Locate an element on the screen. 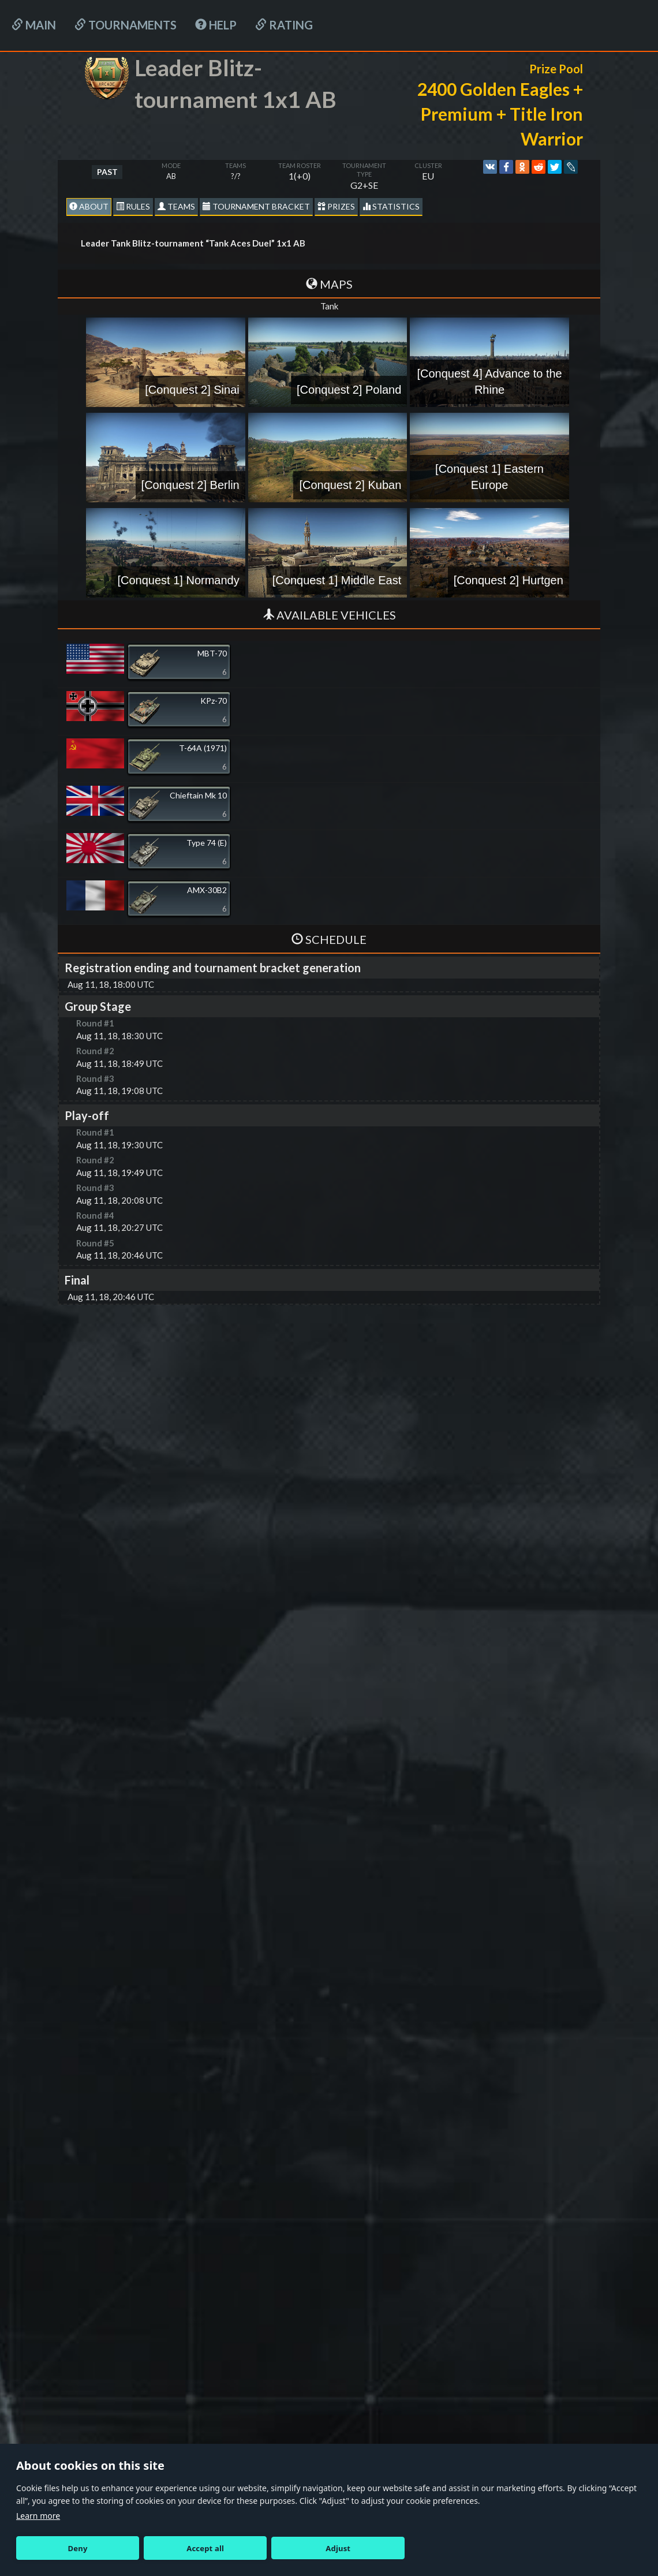 The image size is (658, 2576). Rules is located at coordinates (133, 206).